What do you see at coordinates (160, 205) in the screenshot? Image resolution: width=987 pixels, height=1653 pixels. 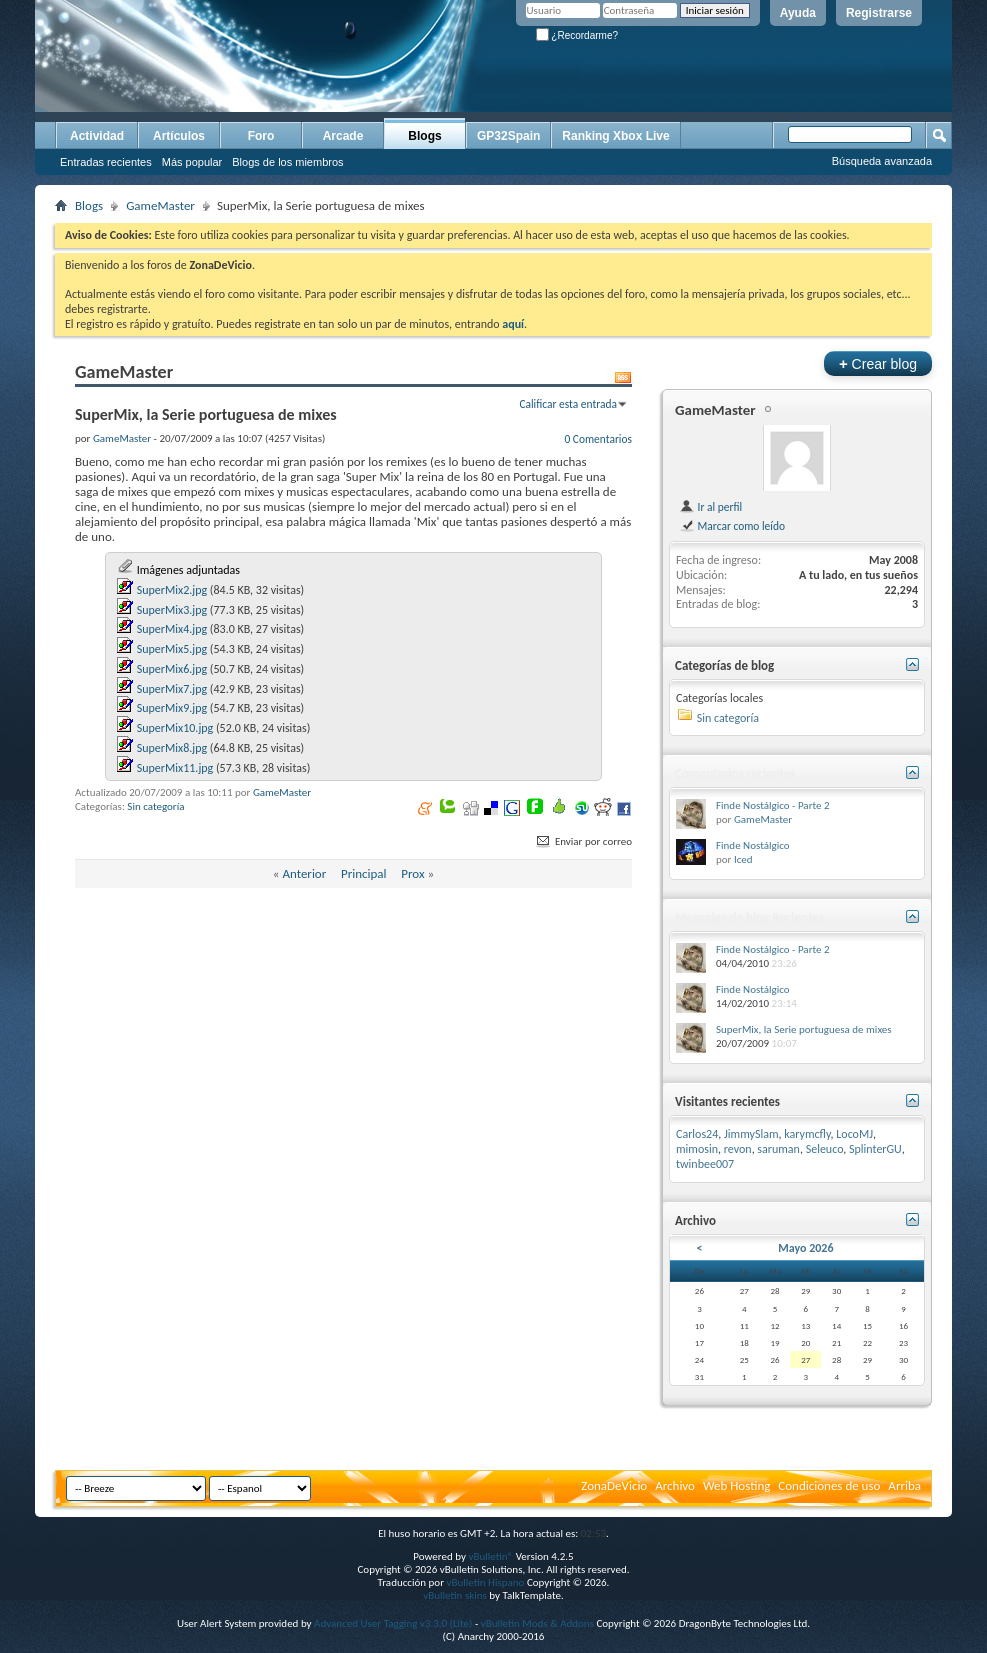 I see `GameMaster` at bounding box center [160, 205].